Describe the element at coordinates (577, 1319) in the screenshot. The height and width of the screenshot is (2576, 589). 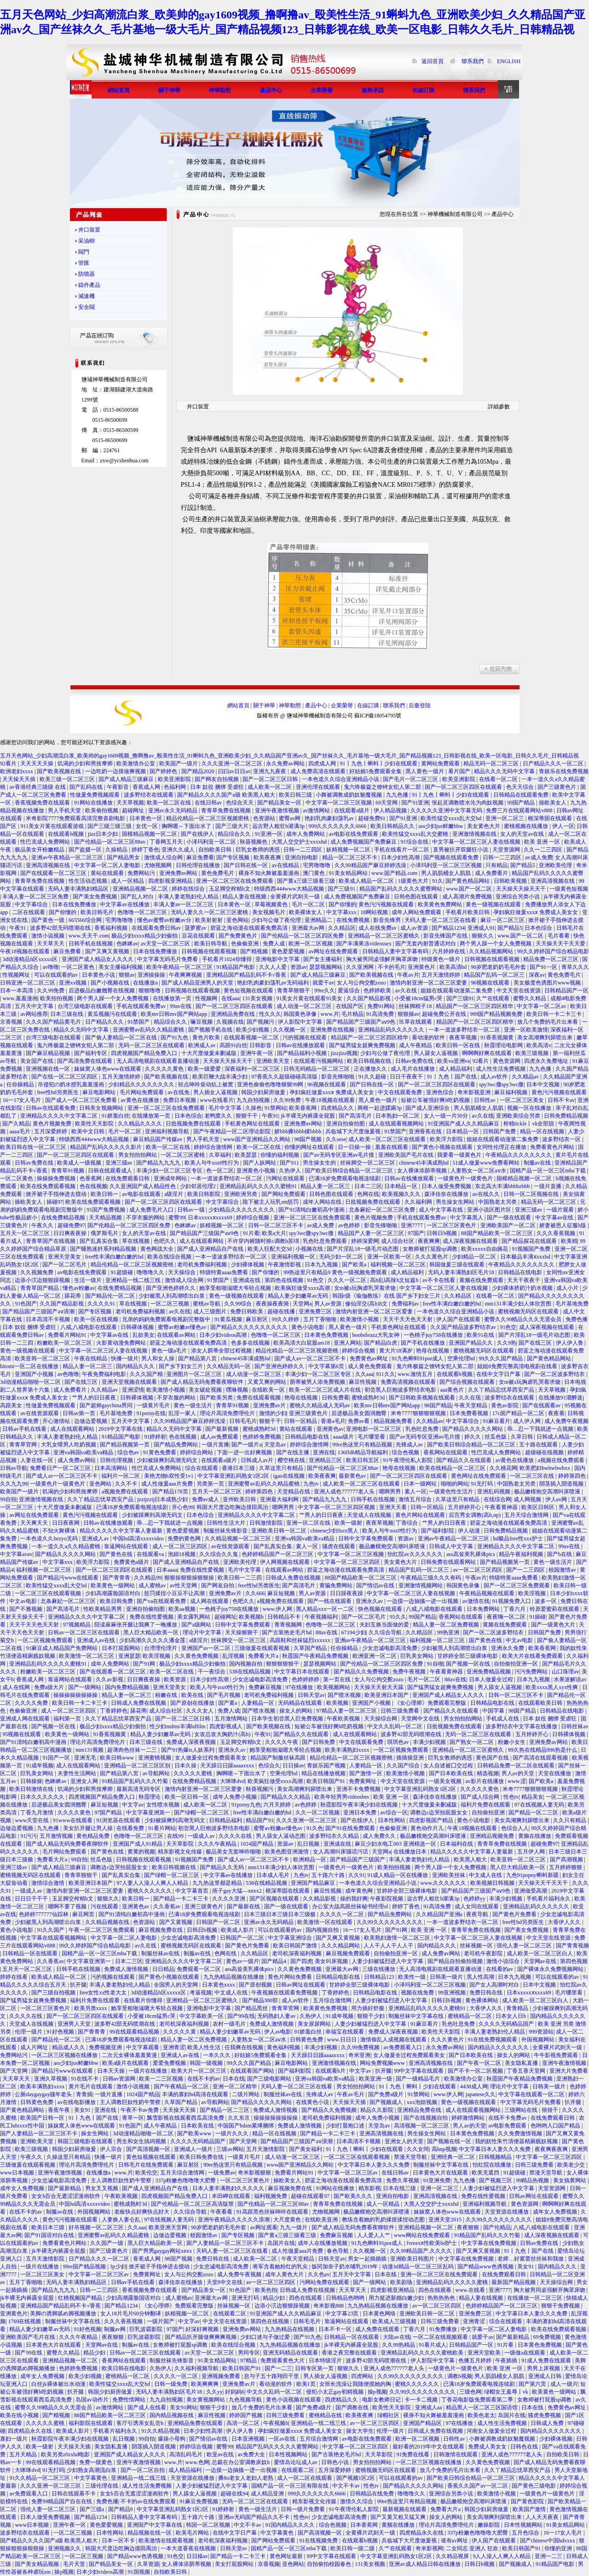
I see `免费色播` at that location.